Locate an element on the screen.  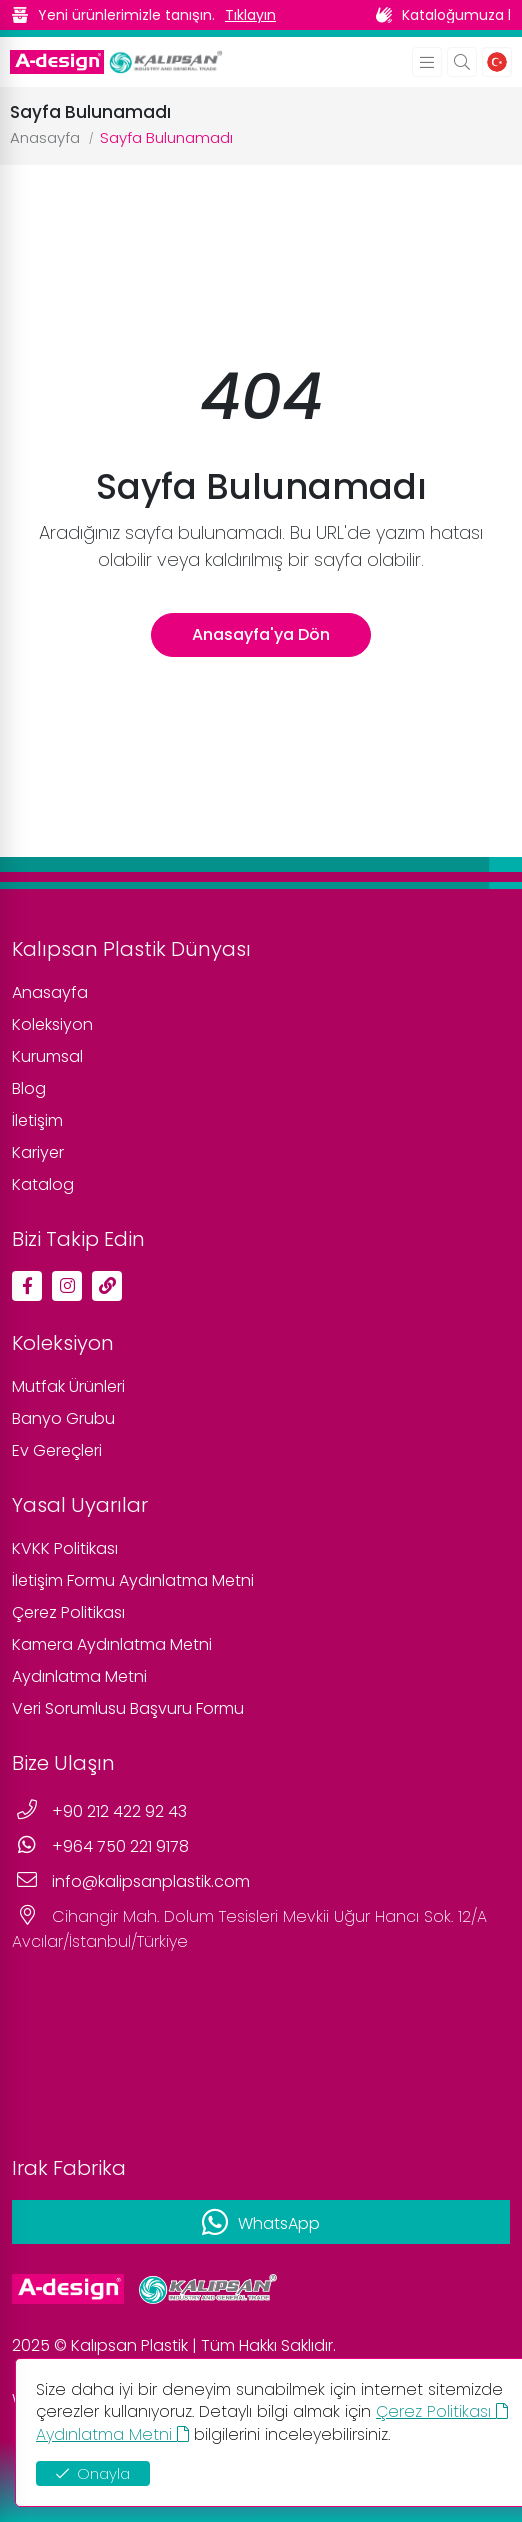
WhatsApp is located at coordinates (279, 2223).